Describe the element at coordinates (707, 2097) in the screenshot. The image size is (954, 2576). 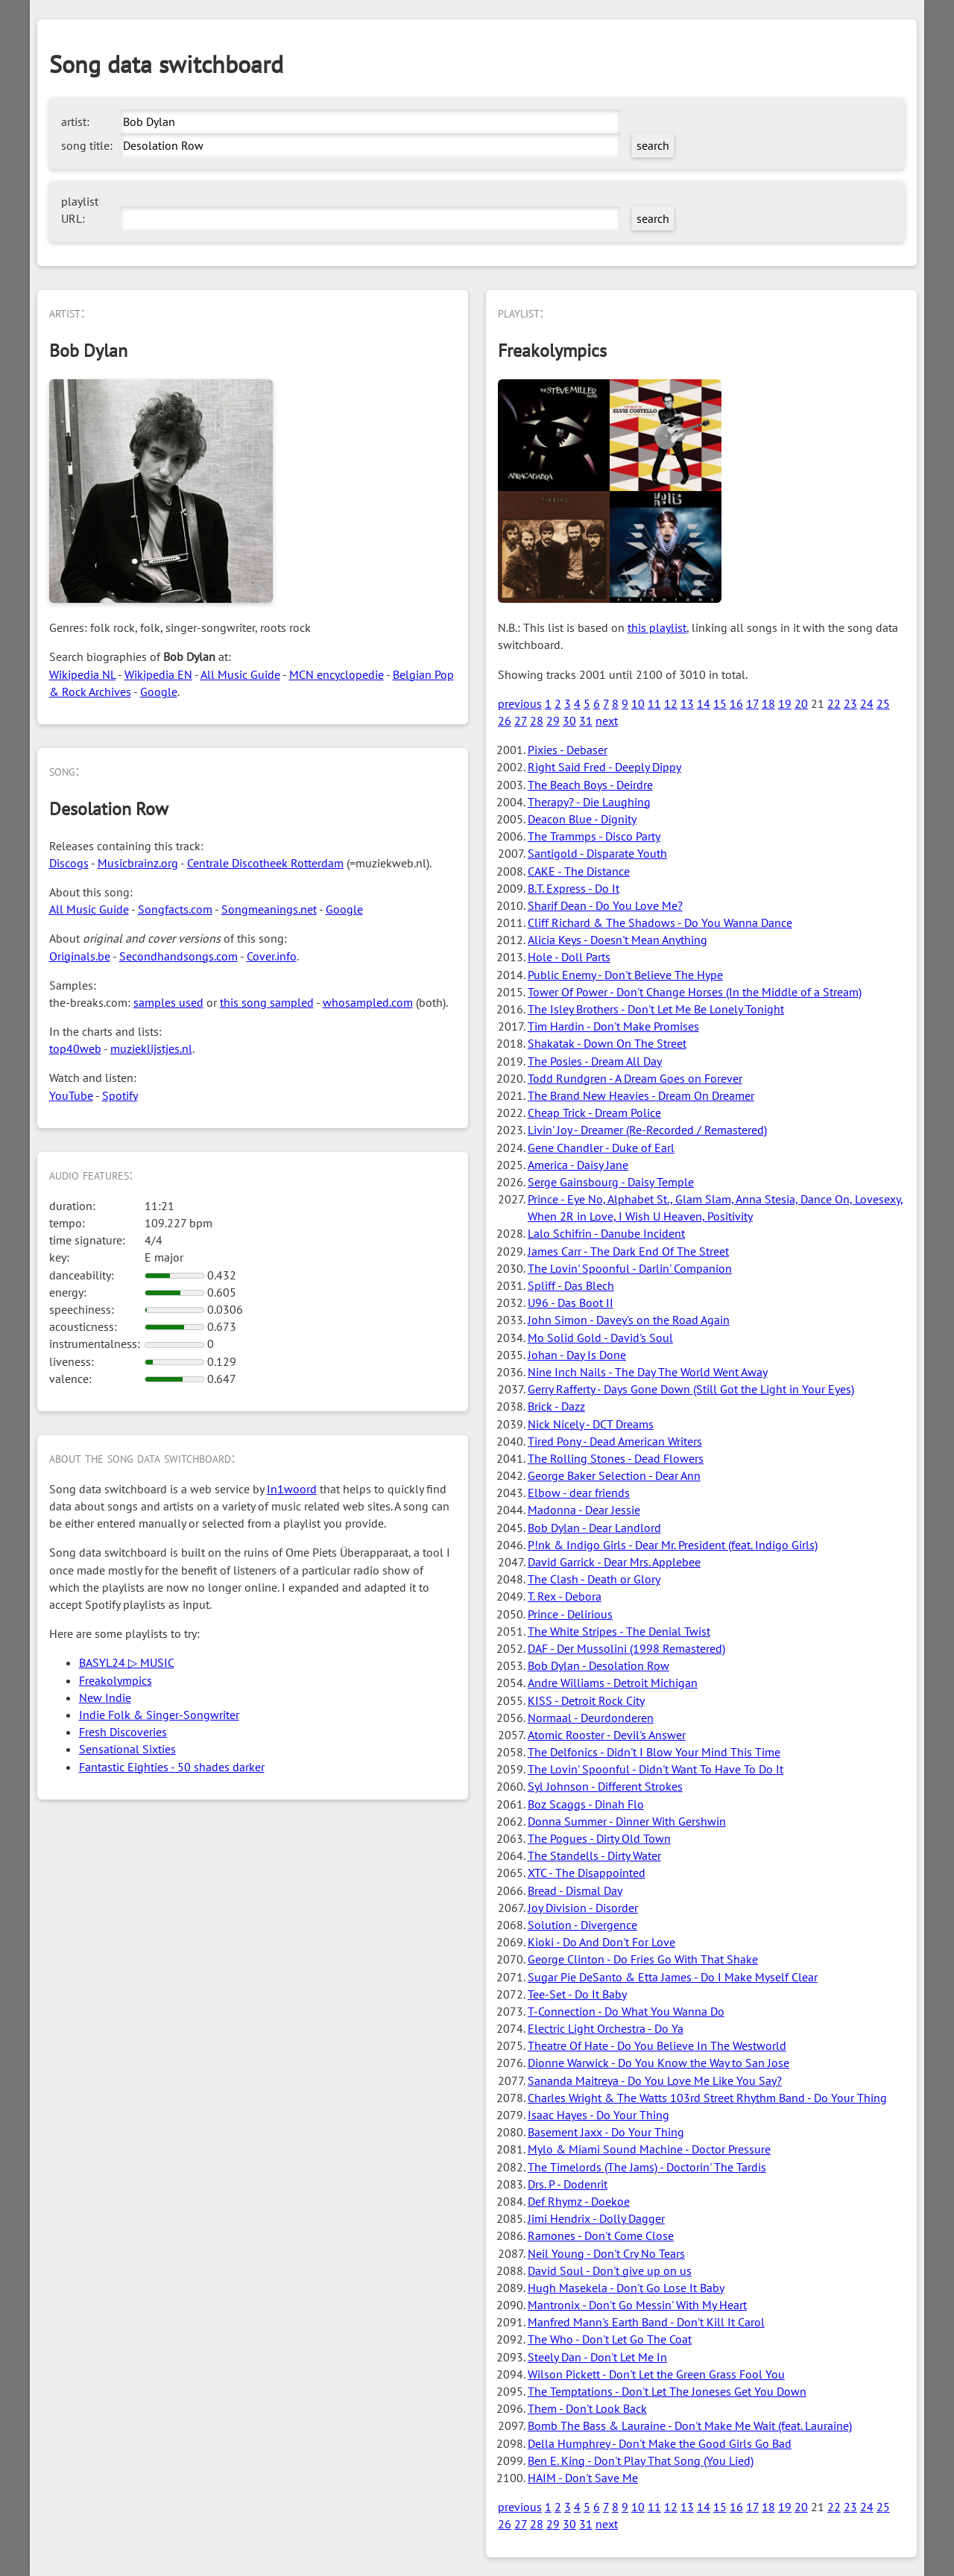
I see `Charles Wright & The Watts 103rd Street Rhythm Band - Do Your Thing` at that location.